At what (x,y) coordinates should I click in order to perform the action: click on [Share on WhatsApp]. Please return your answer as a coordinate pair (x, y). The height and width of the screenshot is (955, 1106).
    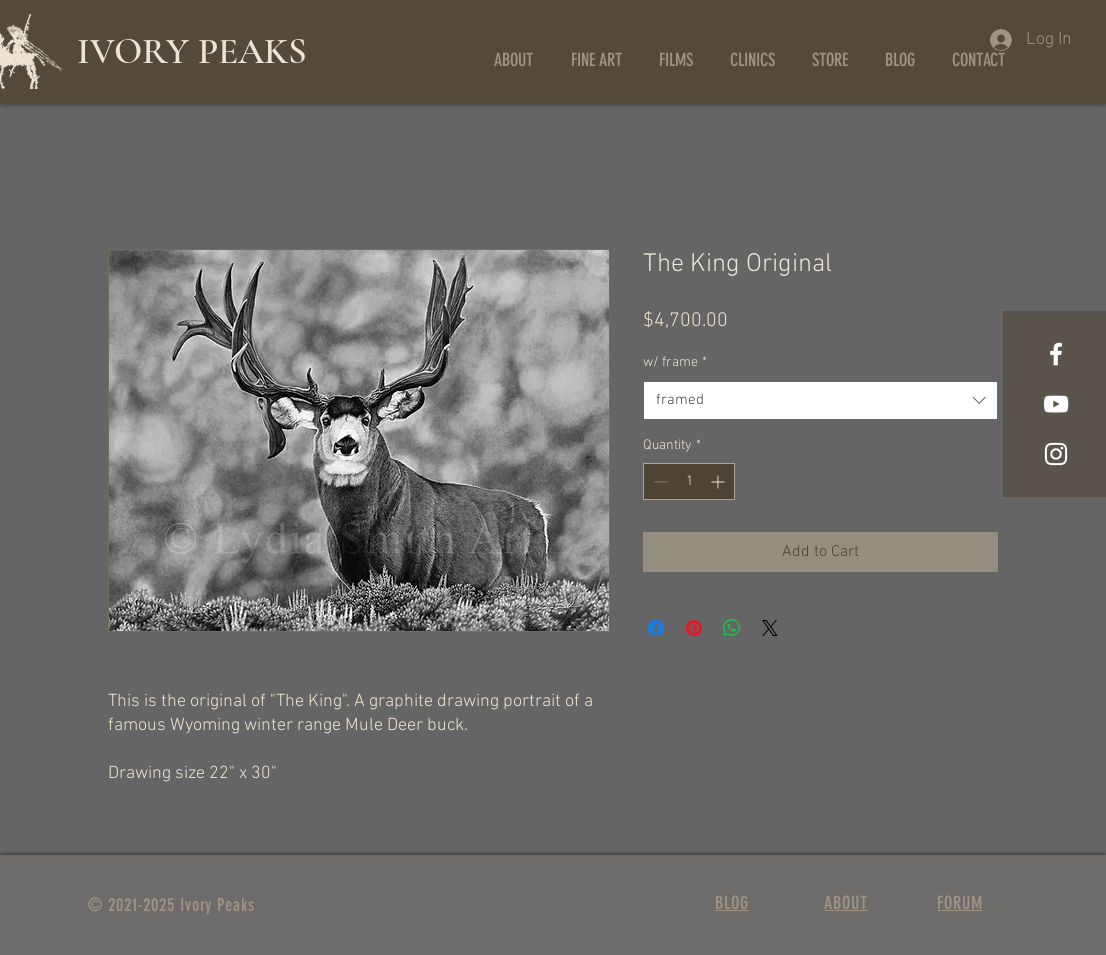
    Looking at the image, I should click on (732, 628).